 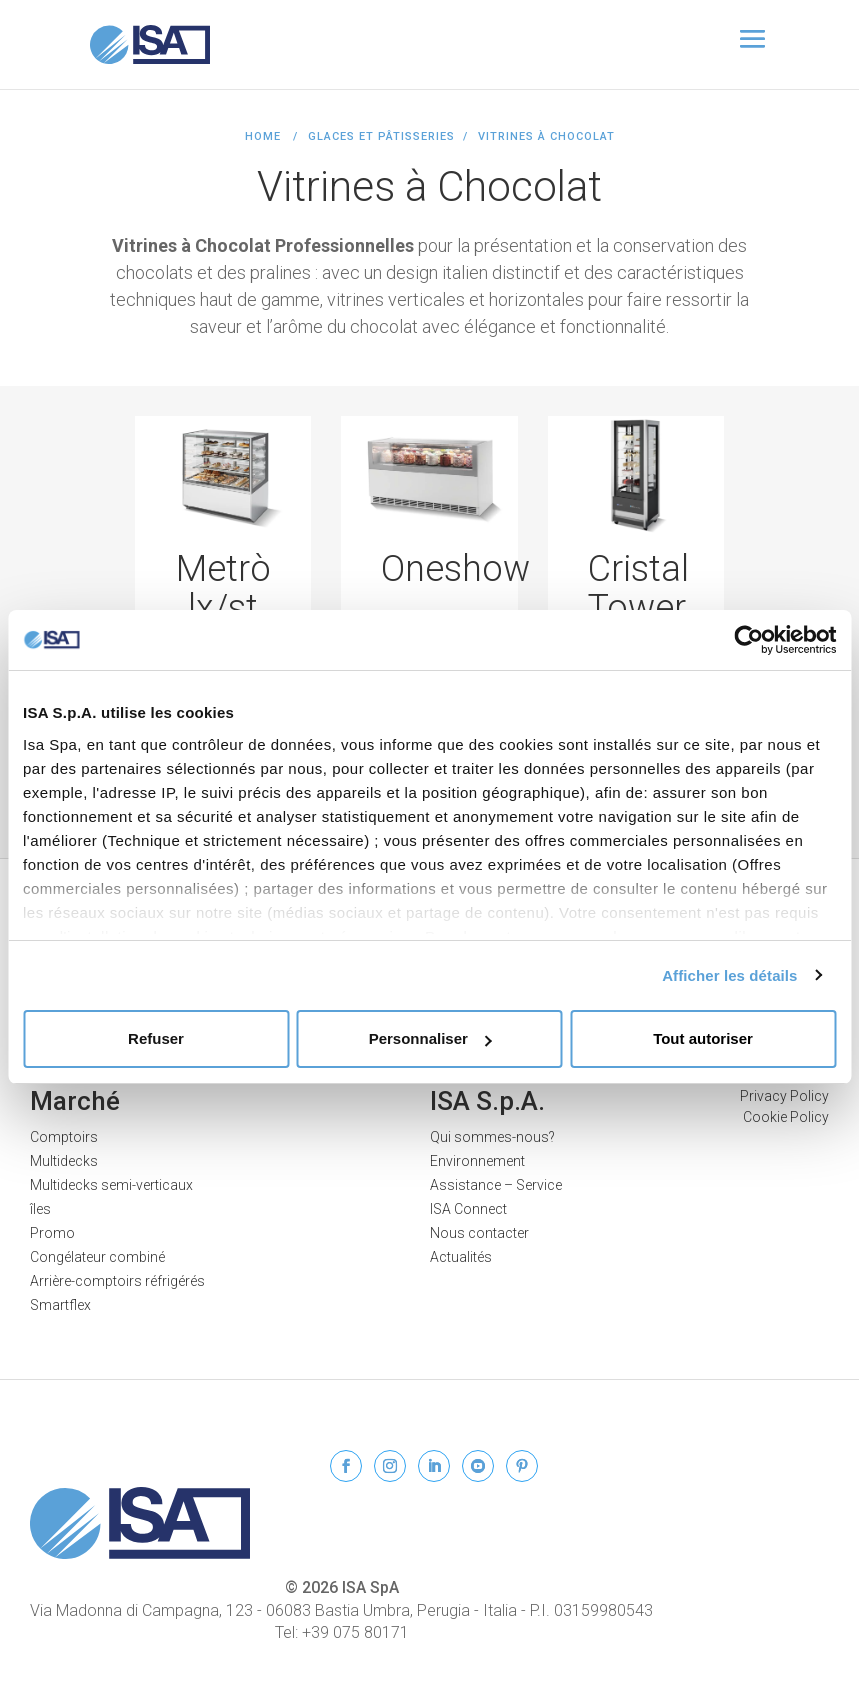 What do you see at coordinates (477, 1161) in the screenshot?
I see `Environnement` at bounding box center [477, 1161].